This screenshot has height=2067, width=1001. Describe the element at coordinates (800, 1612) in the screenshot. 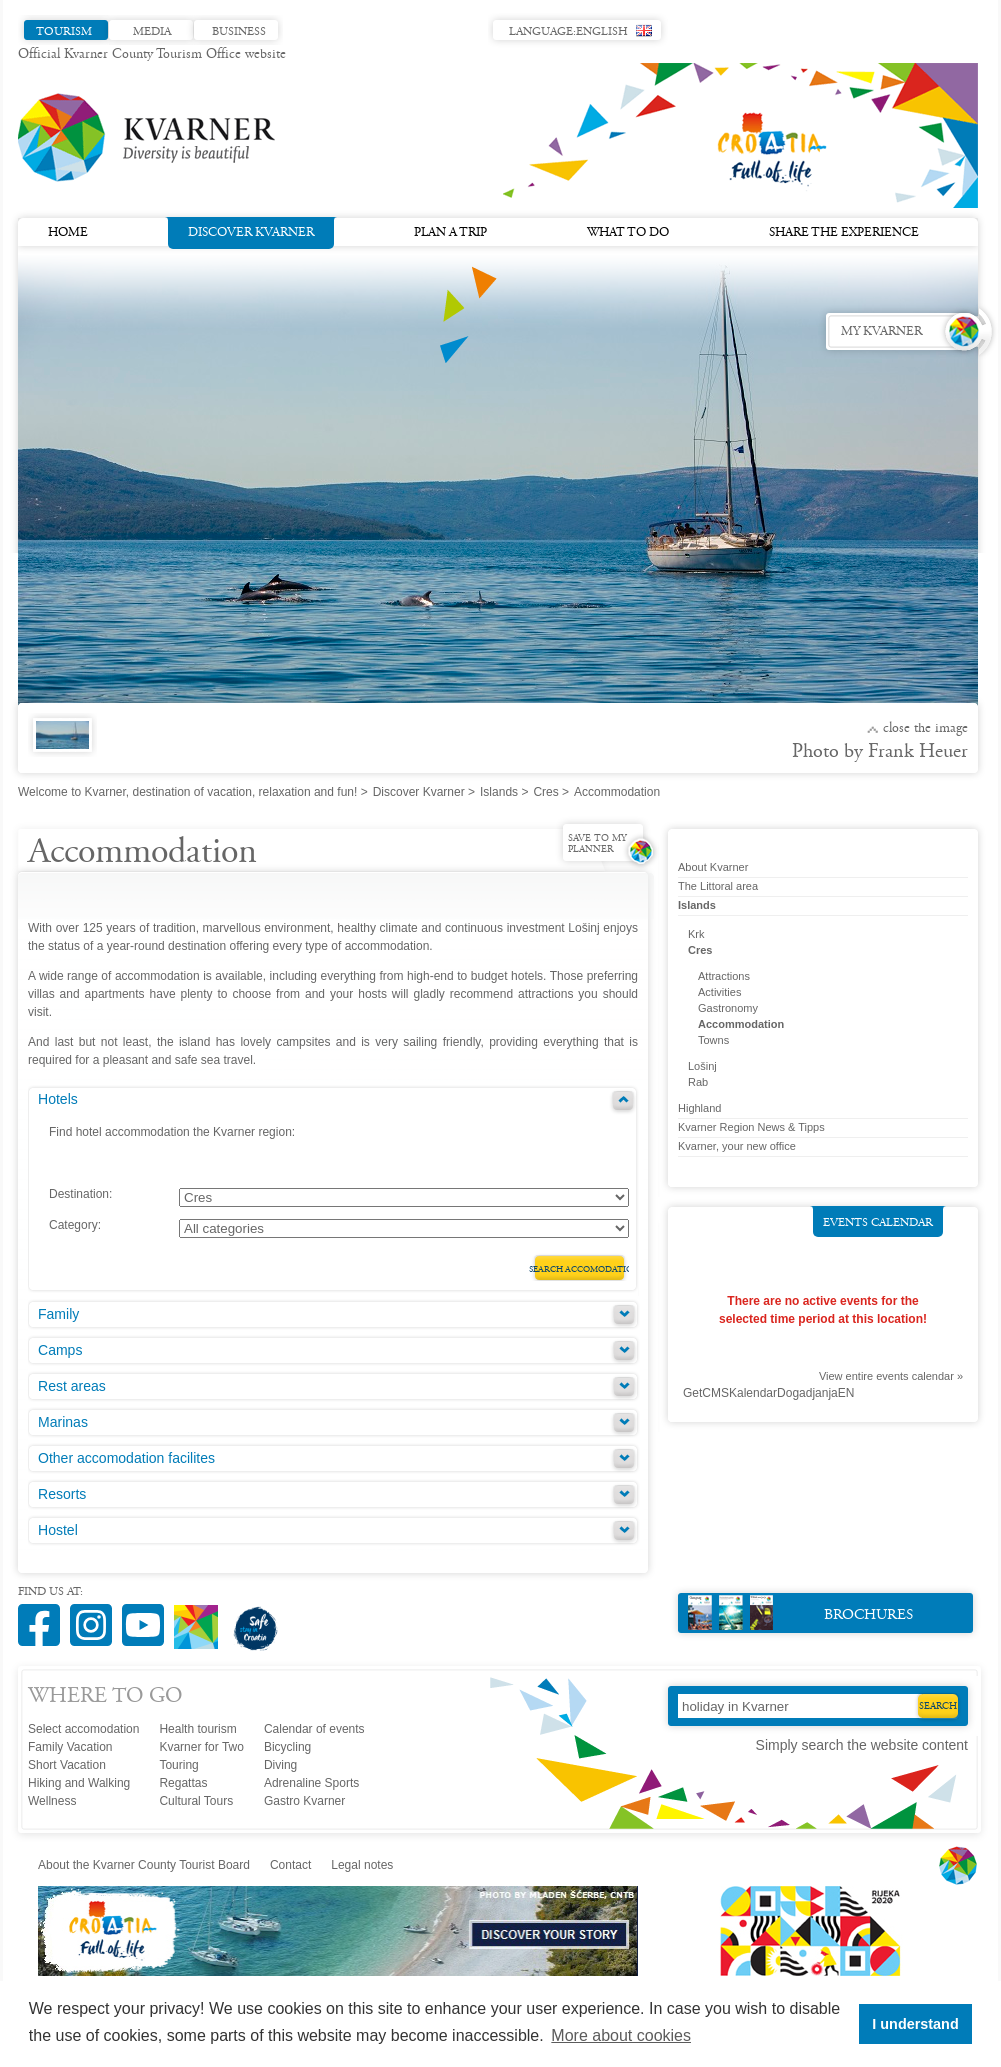

I see `Brochures` at that location.